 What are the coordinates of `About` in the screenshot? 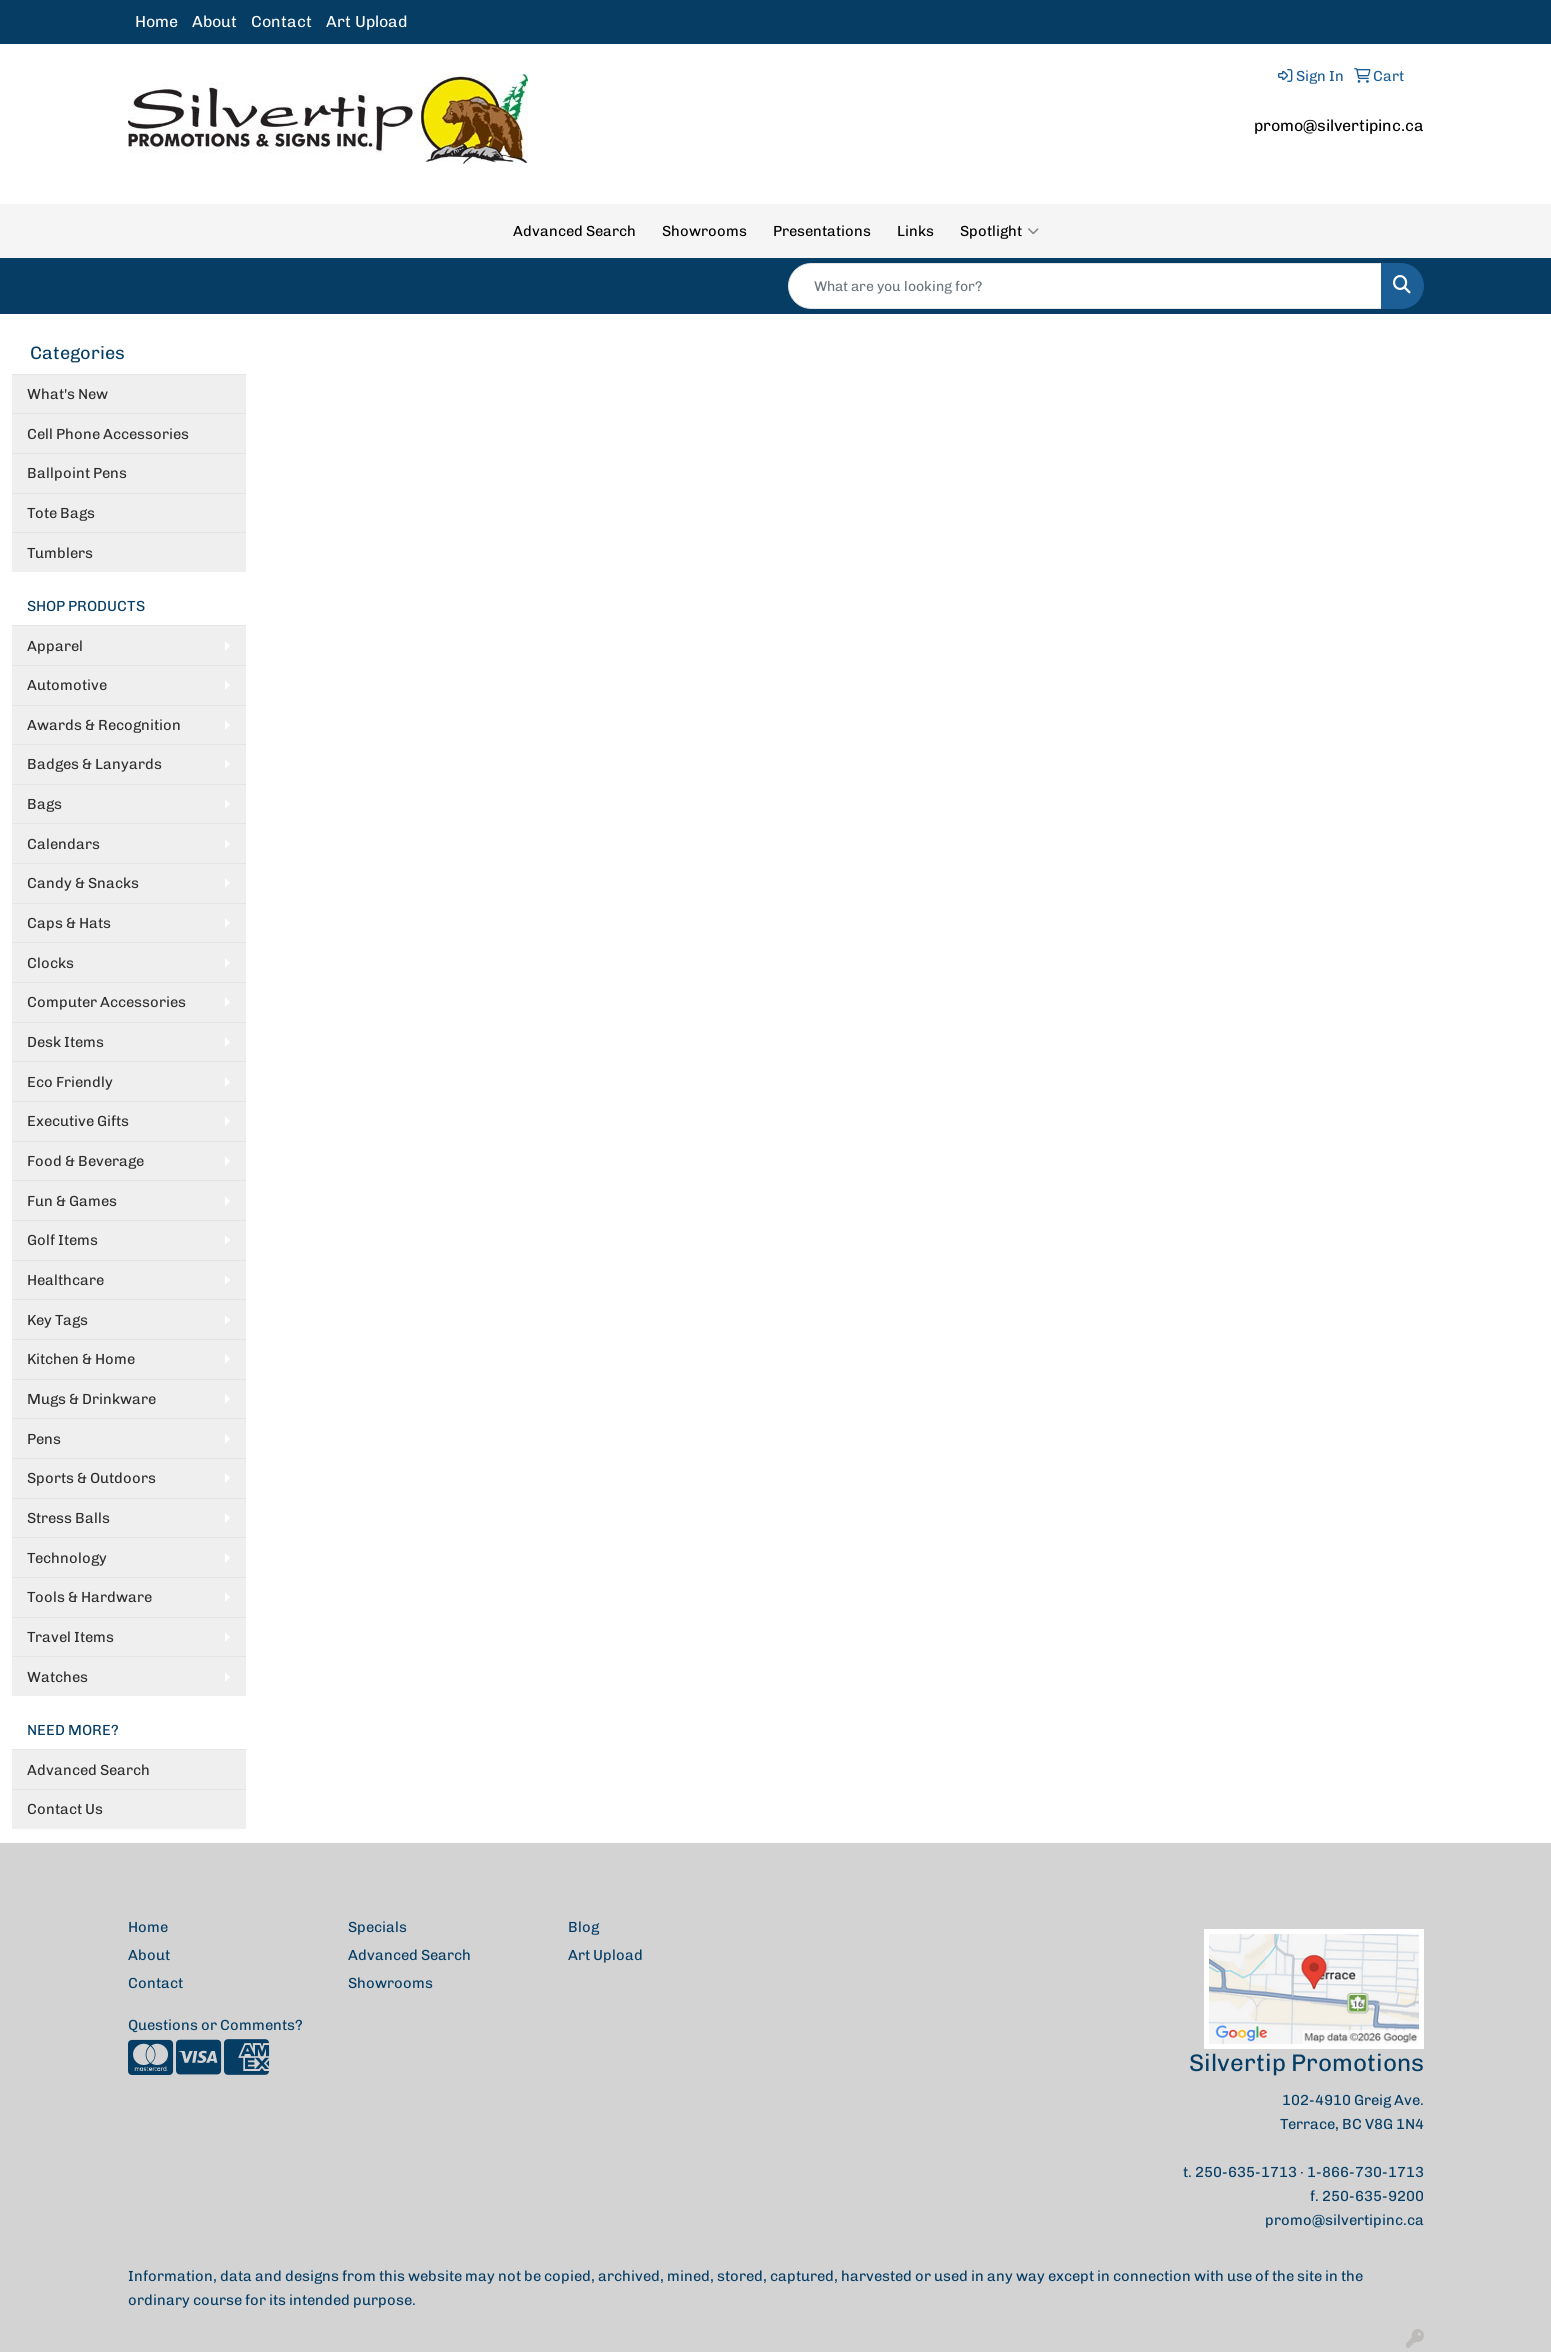 It's located at (214, 21).